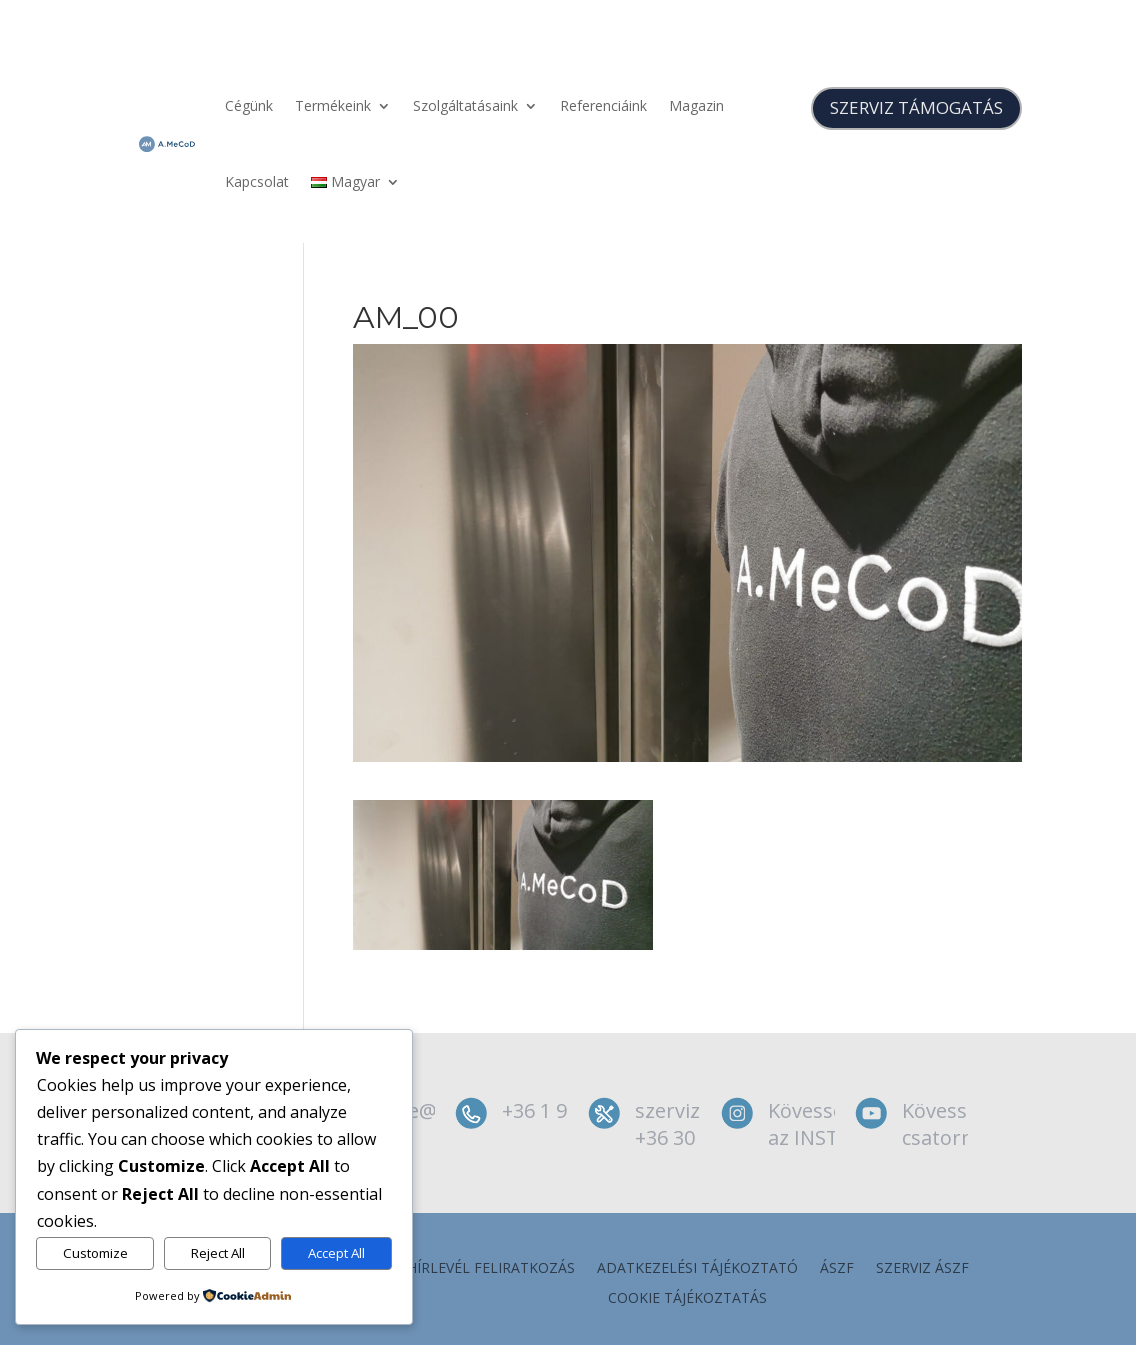 This screenshot has width=1136, height=1345. Describe the element at coordinates (922, 1269) in the screenshot. I see `szerviz ÁSZF` at that location.